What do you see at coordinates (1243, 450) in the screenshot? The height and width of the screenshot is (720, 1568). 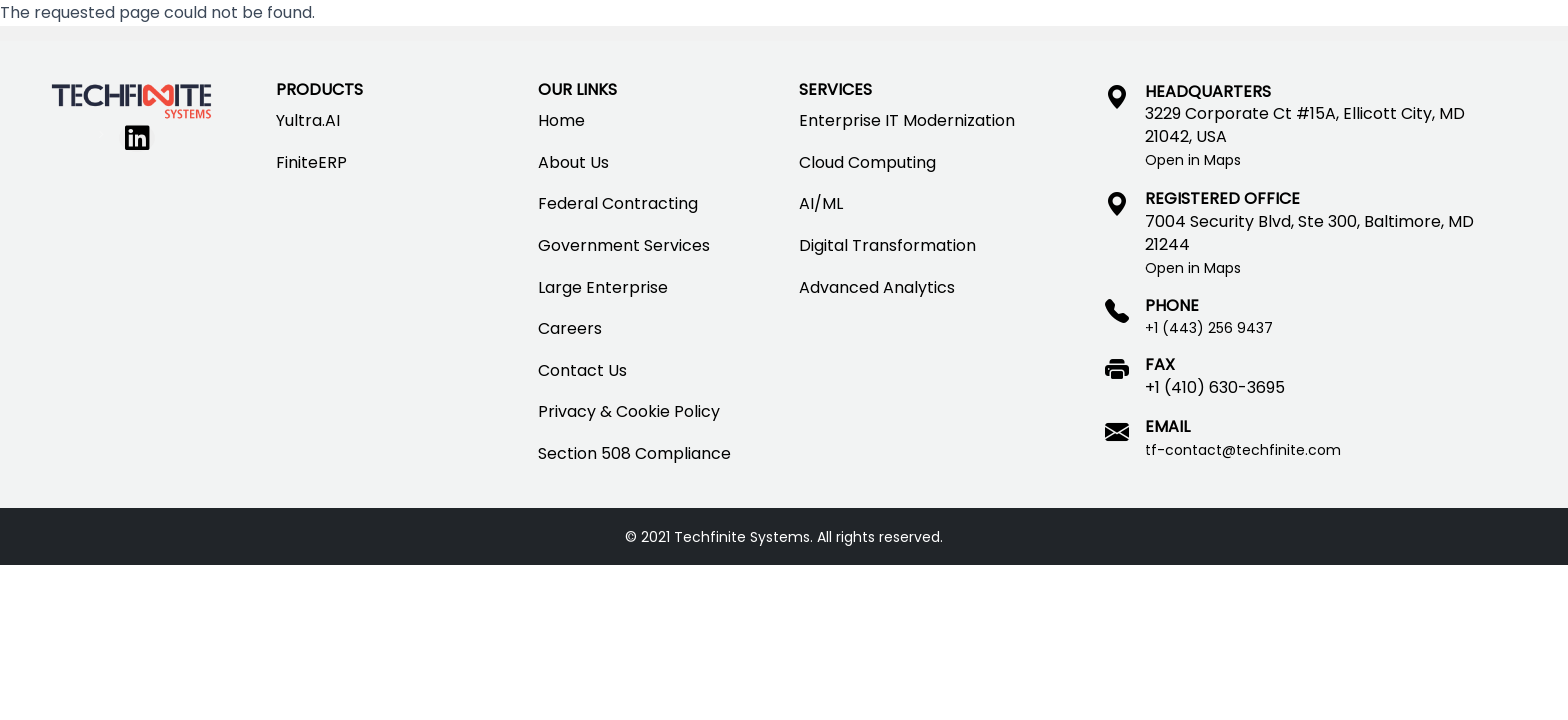 I see `tf-contact@techfinite.com` at bounding box center [1243, 450].